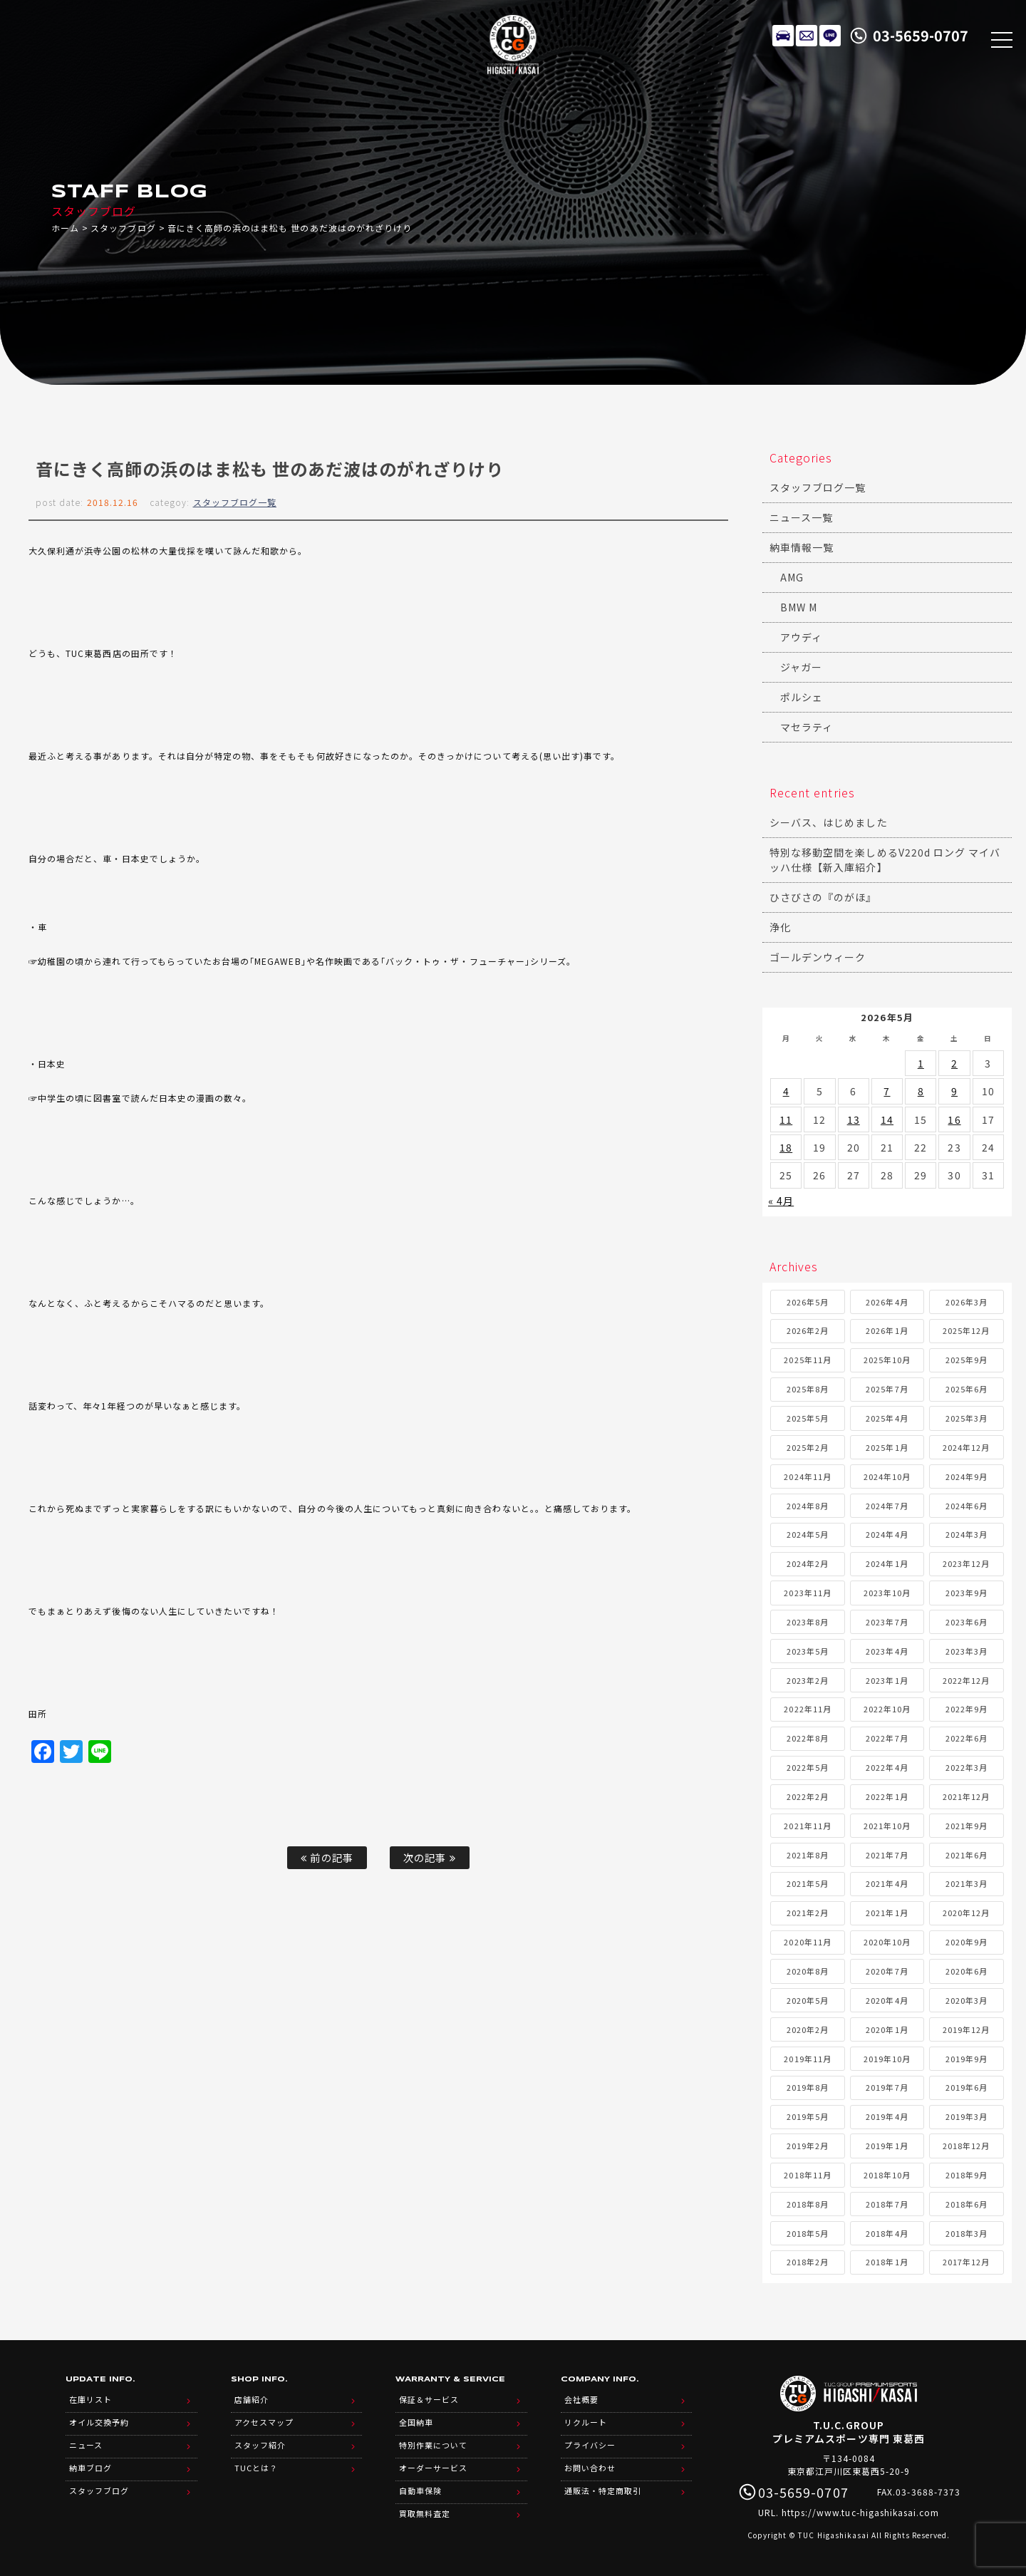 The width and height of the screenshot is (1026, 2576). I want to click on 2024年4月, so click(887, 1534).